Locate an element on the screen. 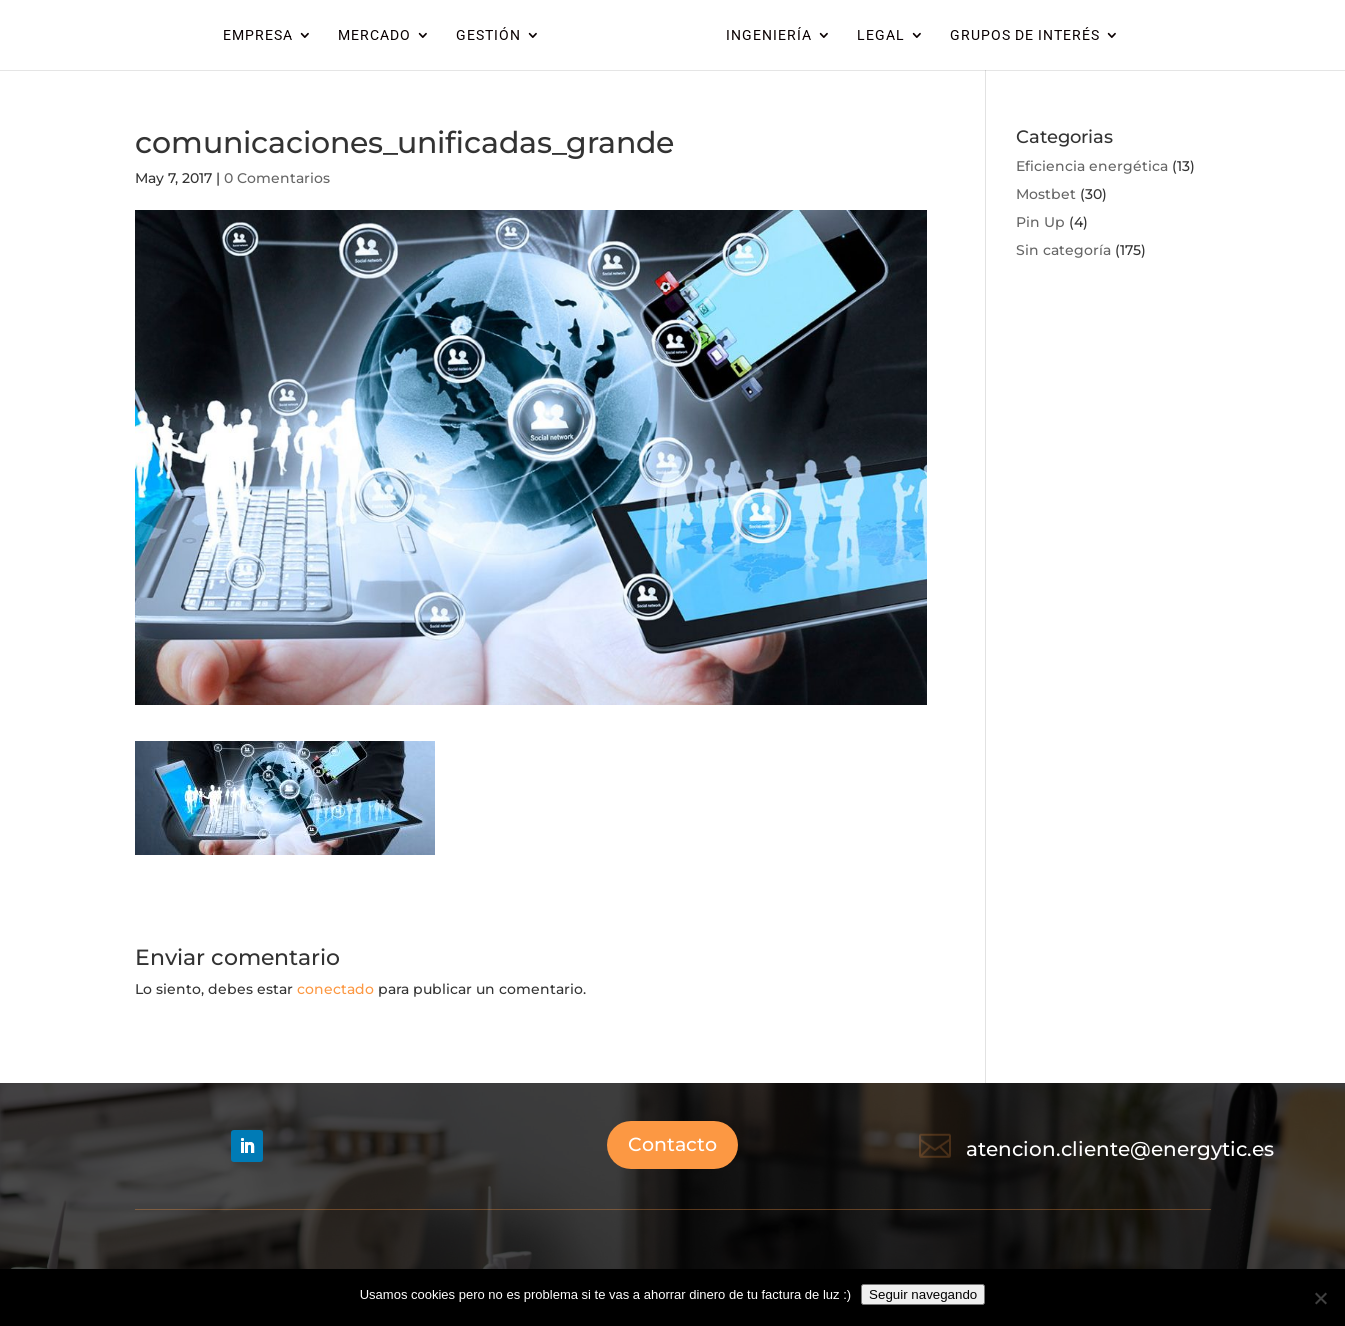  0 Comentarios is located at coordinates (277, 178).